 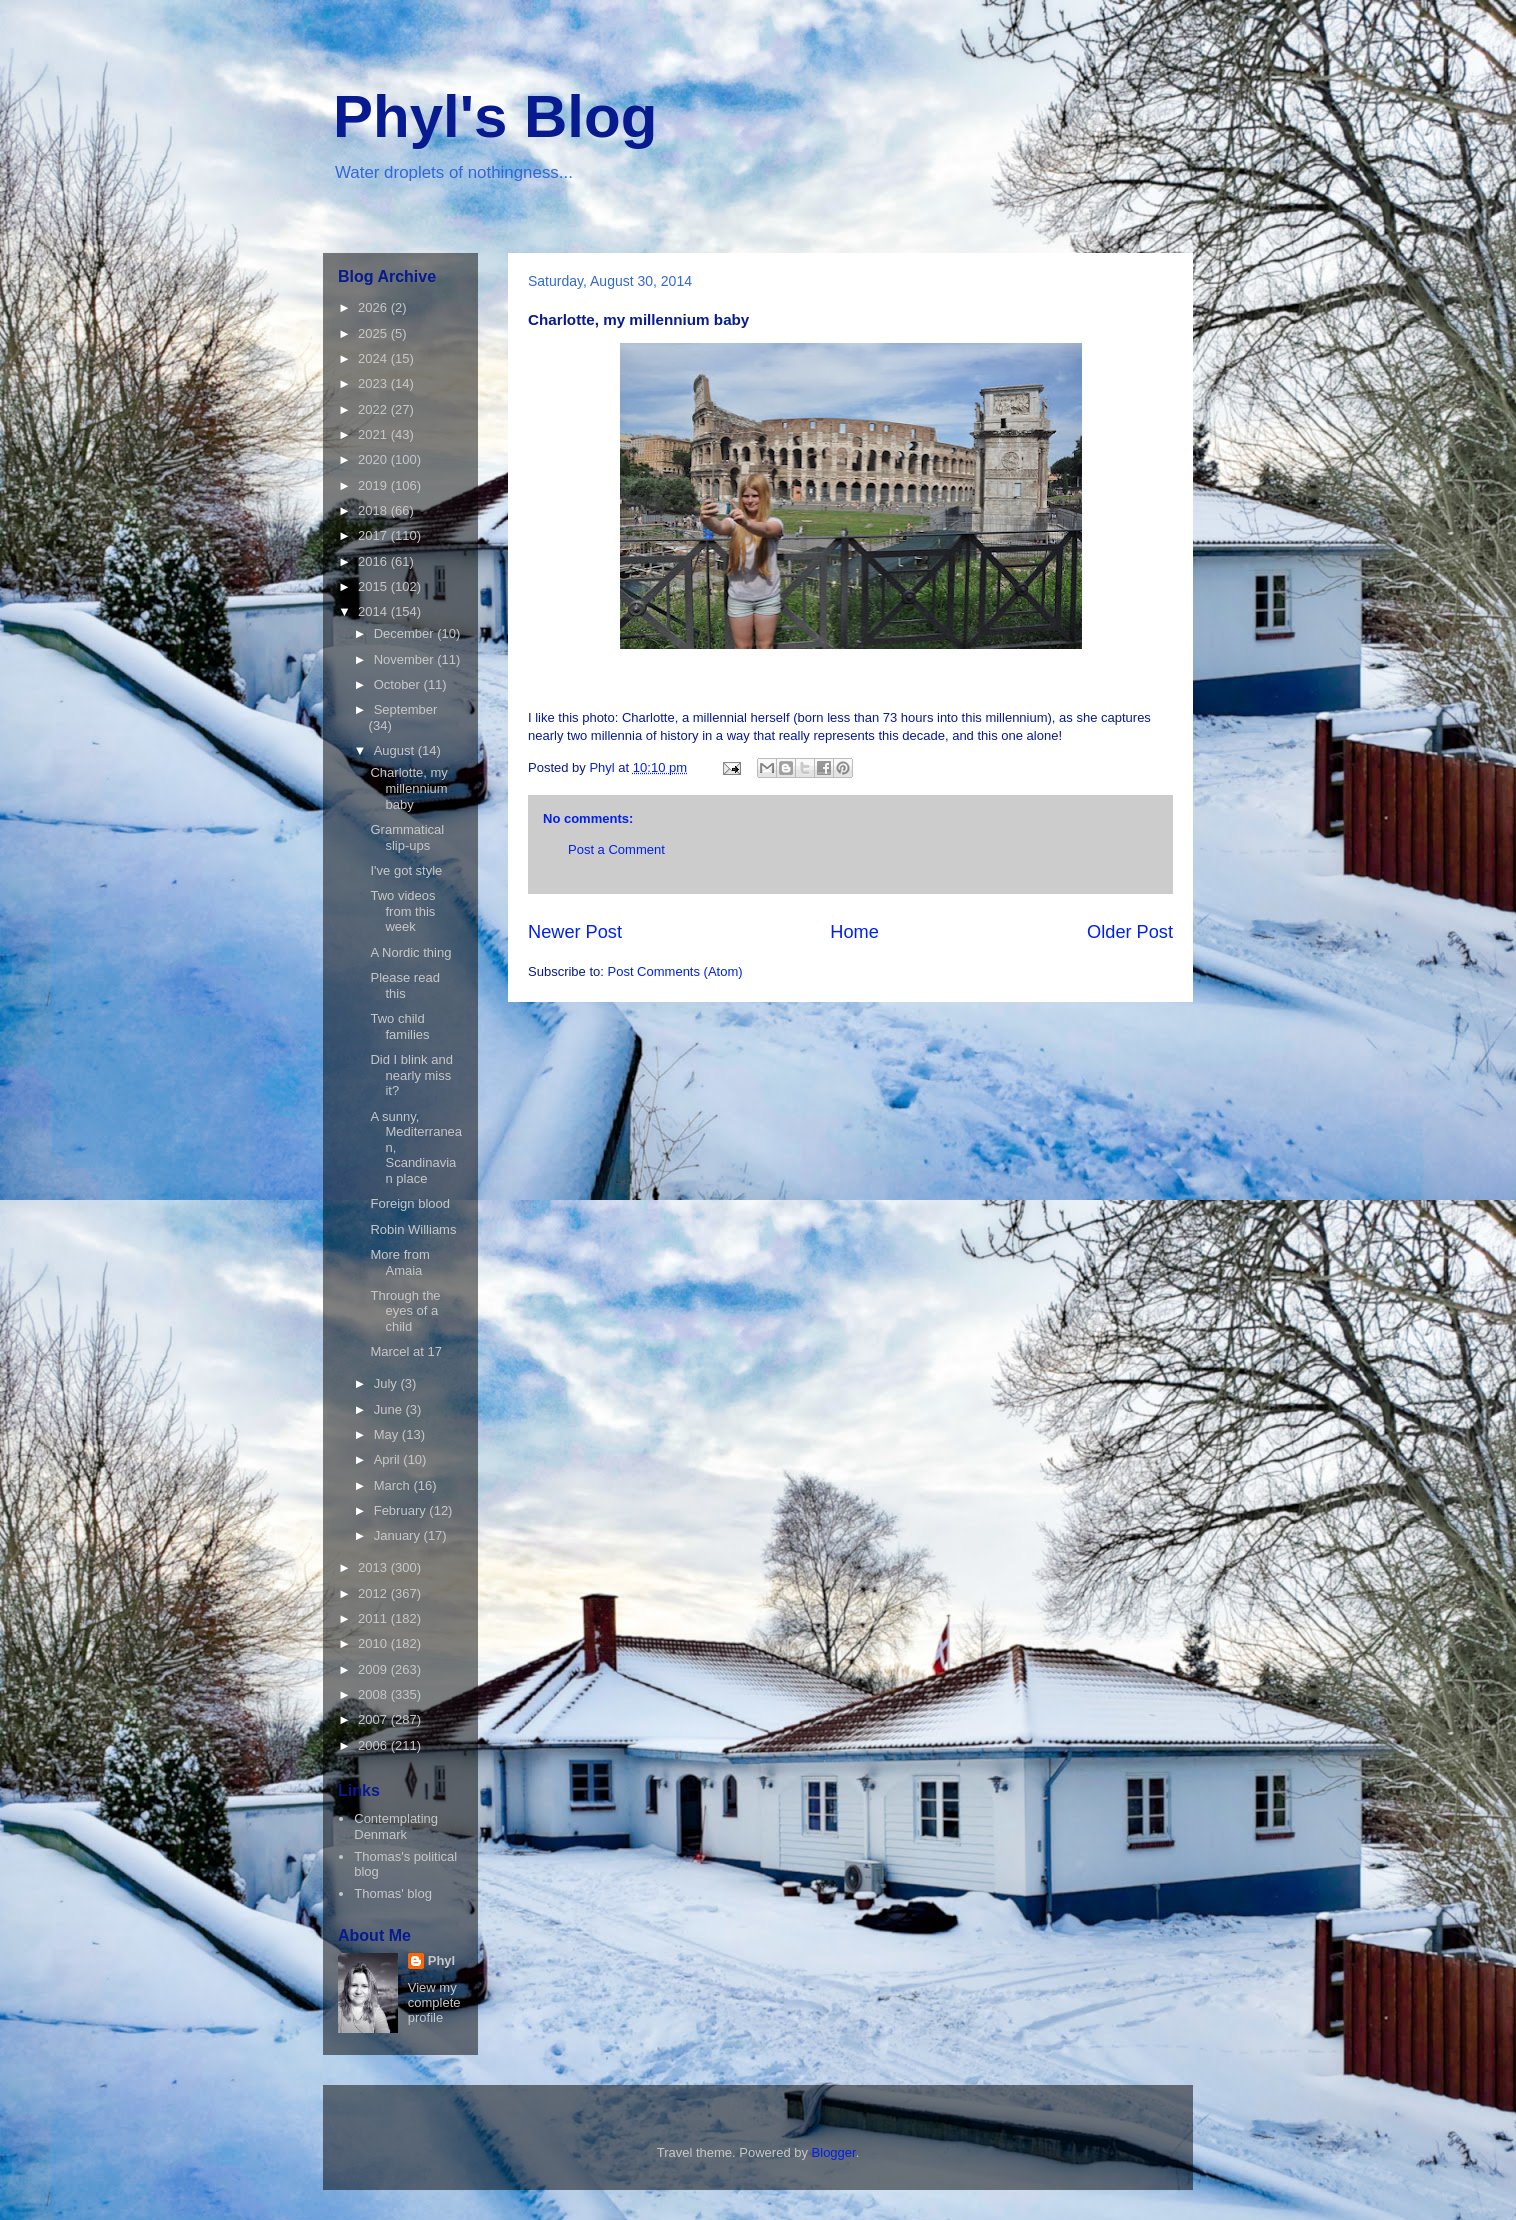 What do you see at coordinates (374, 358) in the screenshot?
I see `2024` at bounding box center [374, 358].